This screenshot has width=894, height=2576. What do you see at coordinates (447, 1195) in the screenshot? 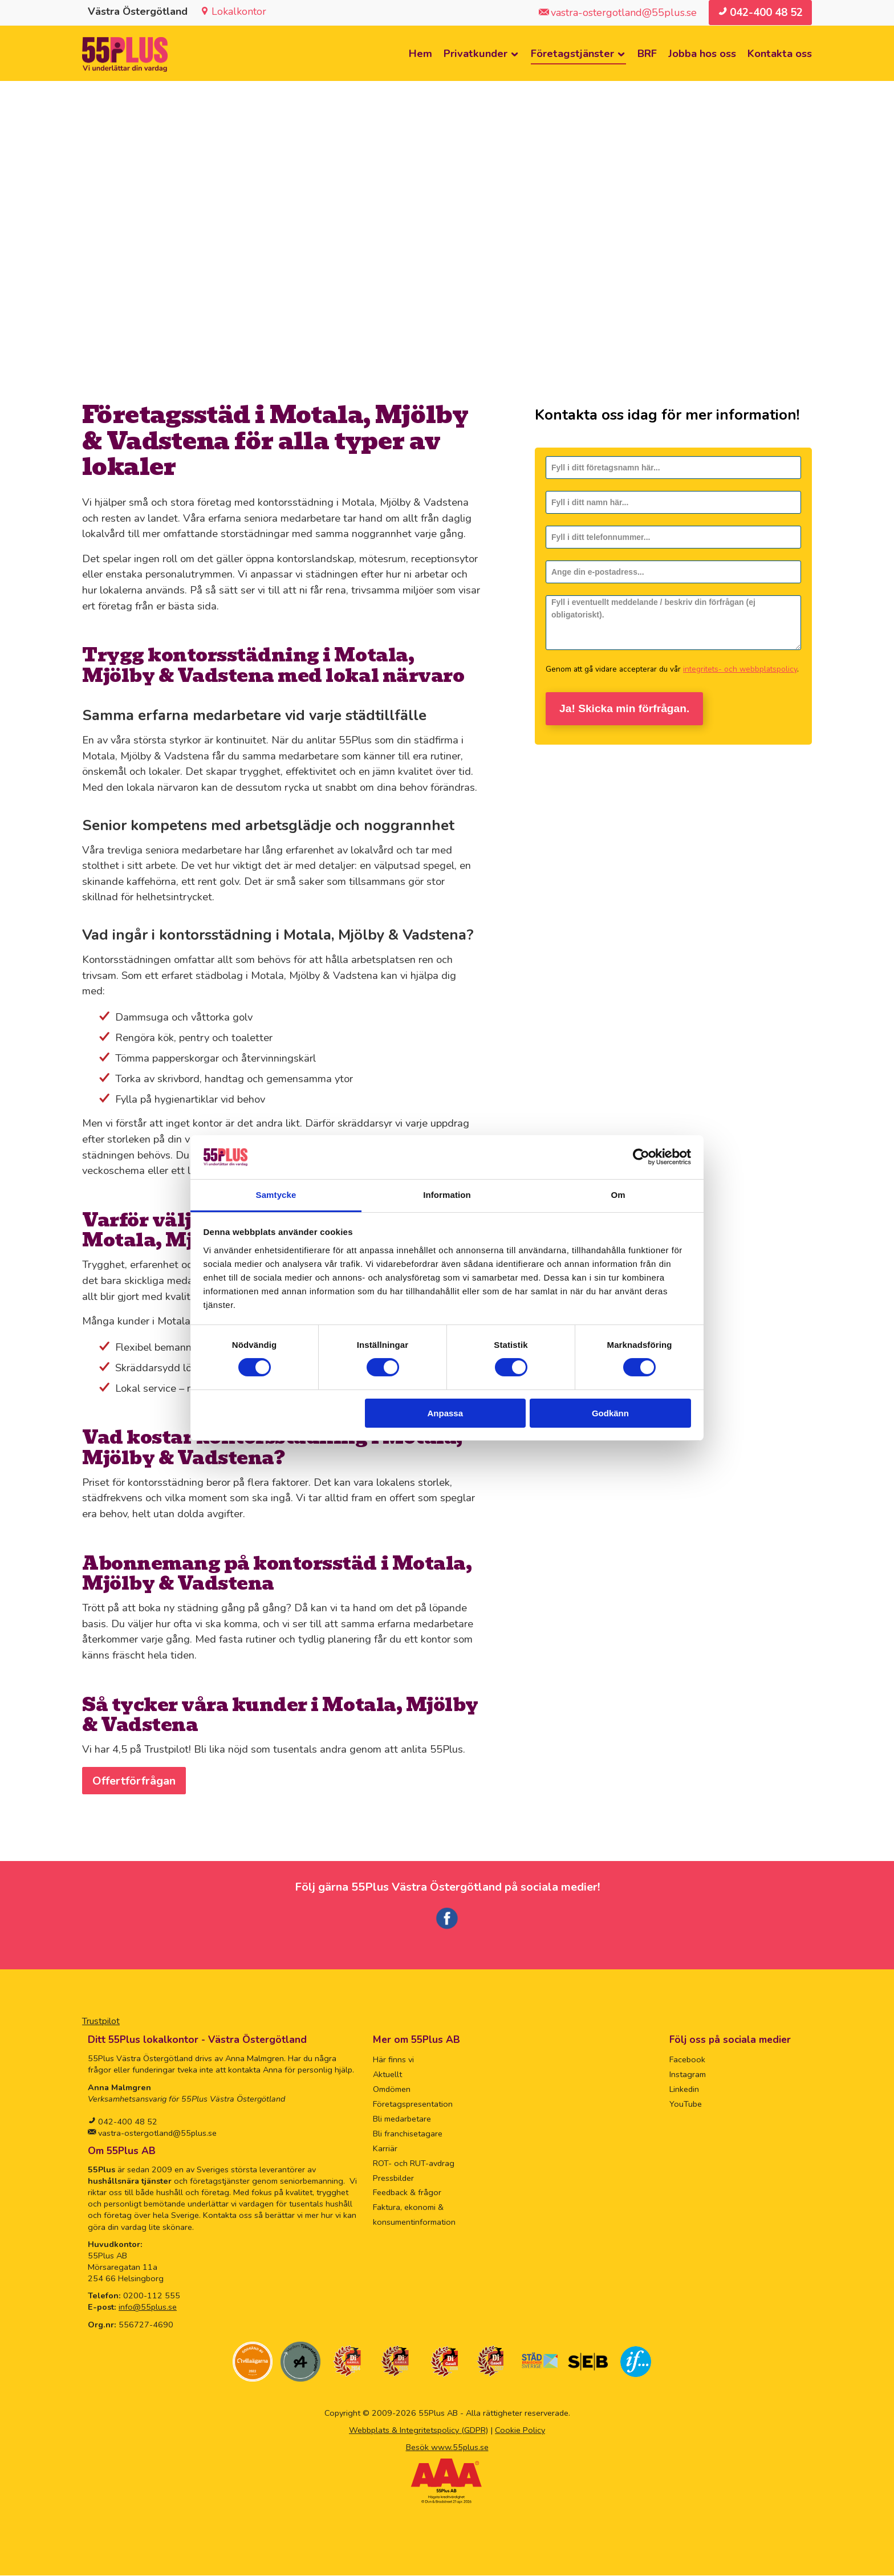
I see `Information [tab]` at bounding box center [447, 1195].